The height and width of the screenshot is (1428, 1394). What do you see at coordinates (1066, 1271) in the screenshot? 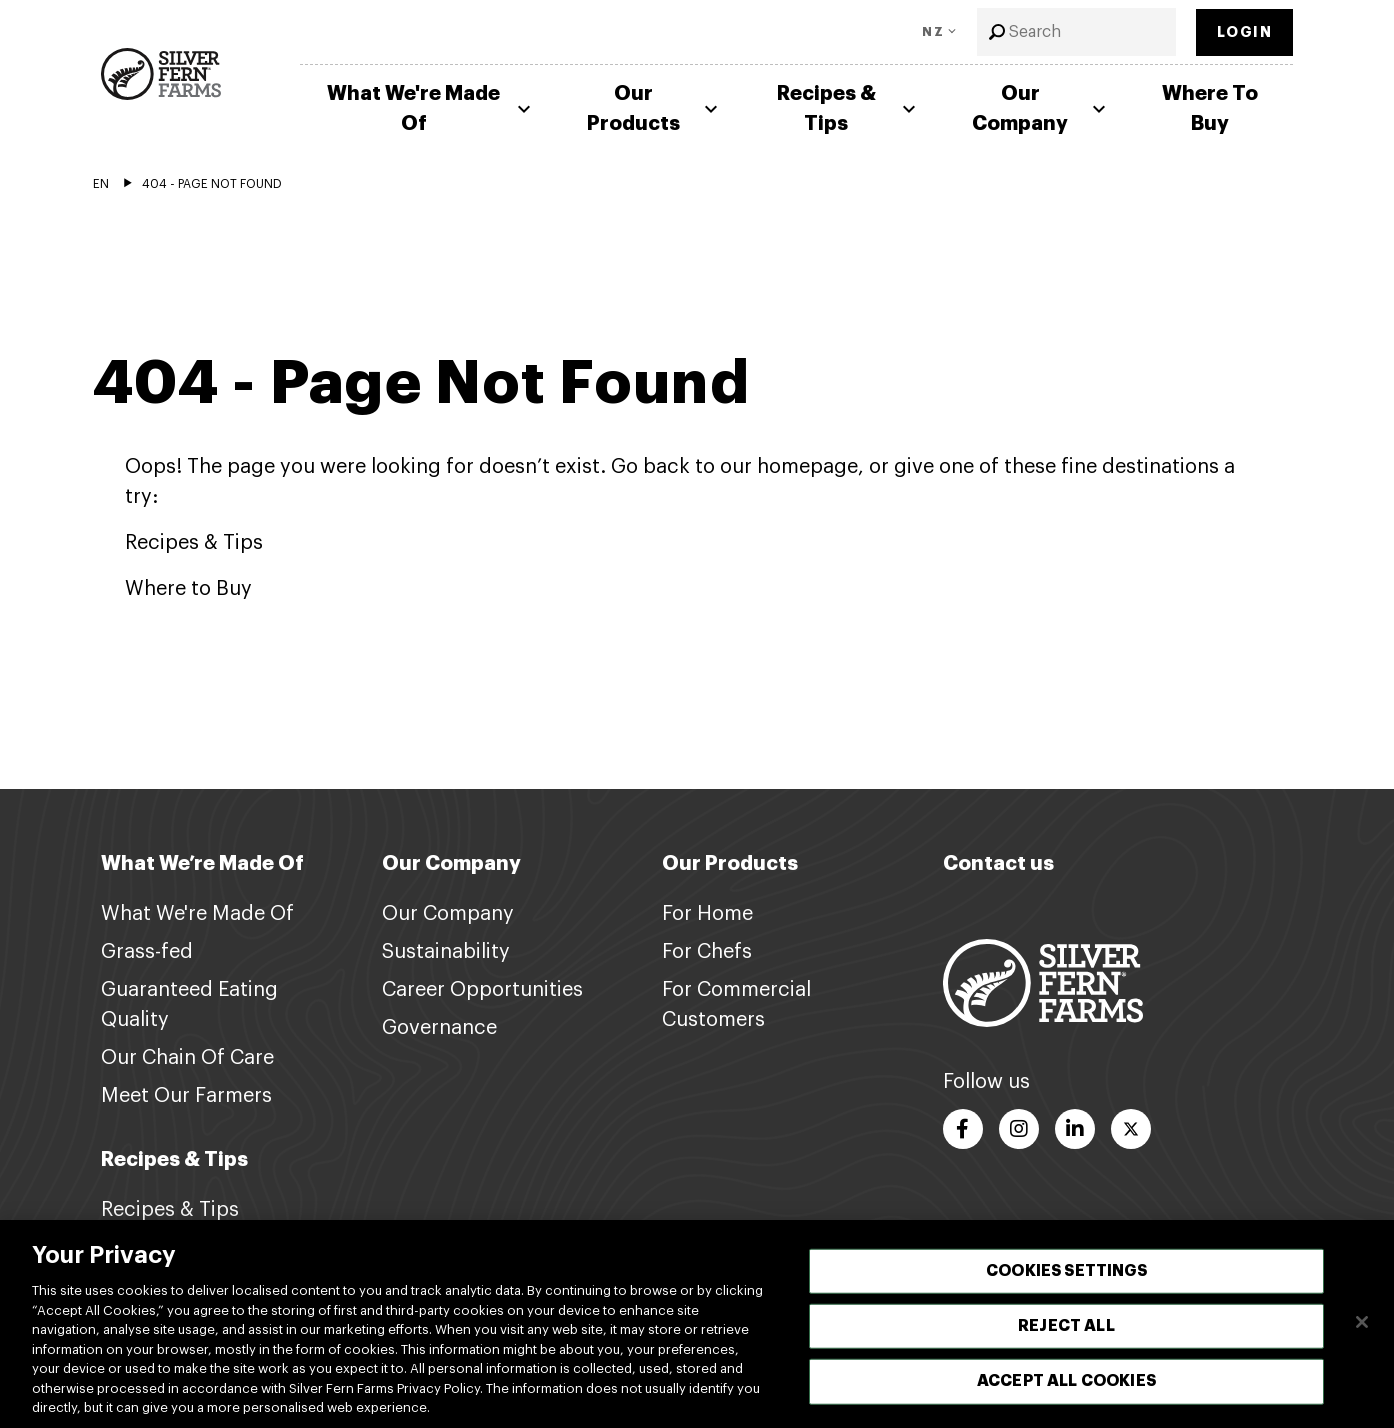
I see `Cookies Settings` at bounding box center [1066, 1271].